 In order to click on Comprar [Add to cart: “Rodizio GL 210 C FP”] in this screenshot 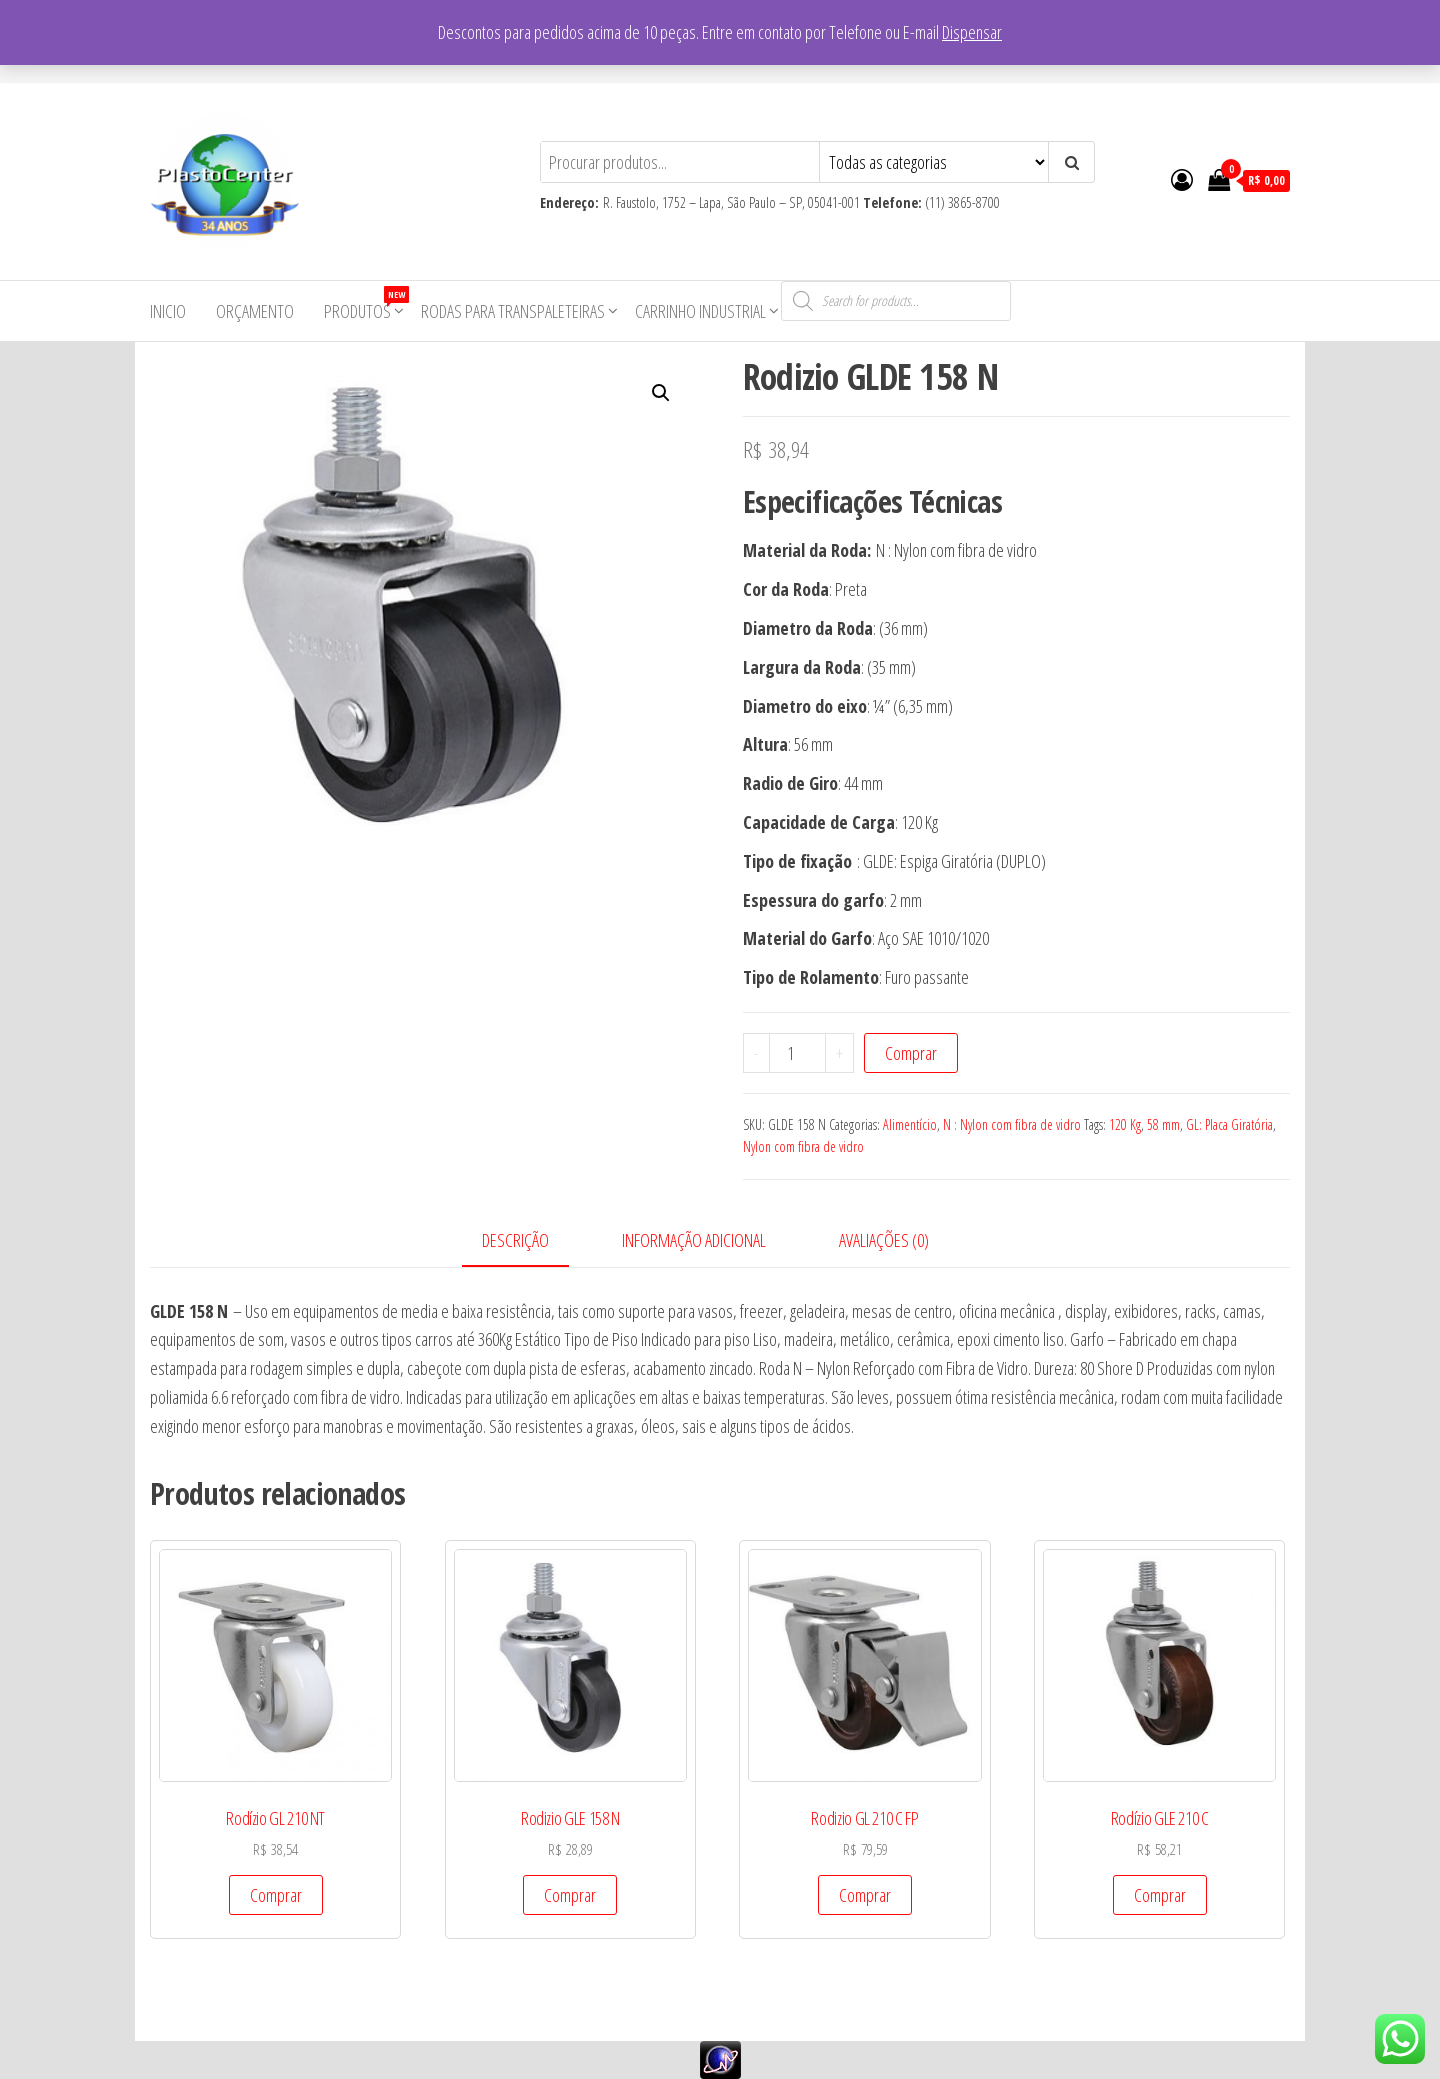, I will do `click(865, 1895)`.